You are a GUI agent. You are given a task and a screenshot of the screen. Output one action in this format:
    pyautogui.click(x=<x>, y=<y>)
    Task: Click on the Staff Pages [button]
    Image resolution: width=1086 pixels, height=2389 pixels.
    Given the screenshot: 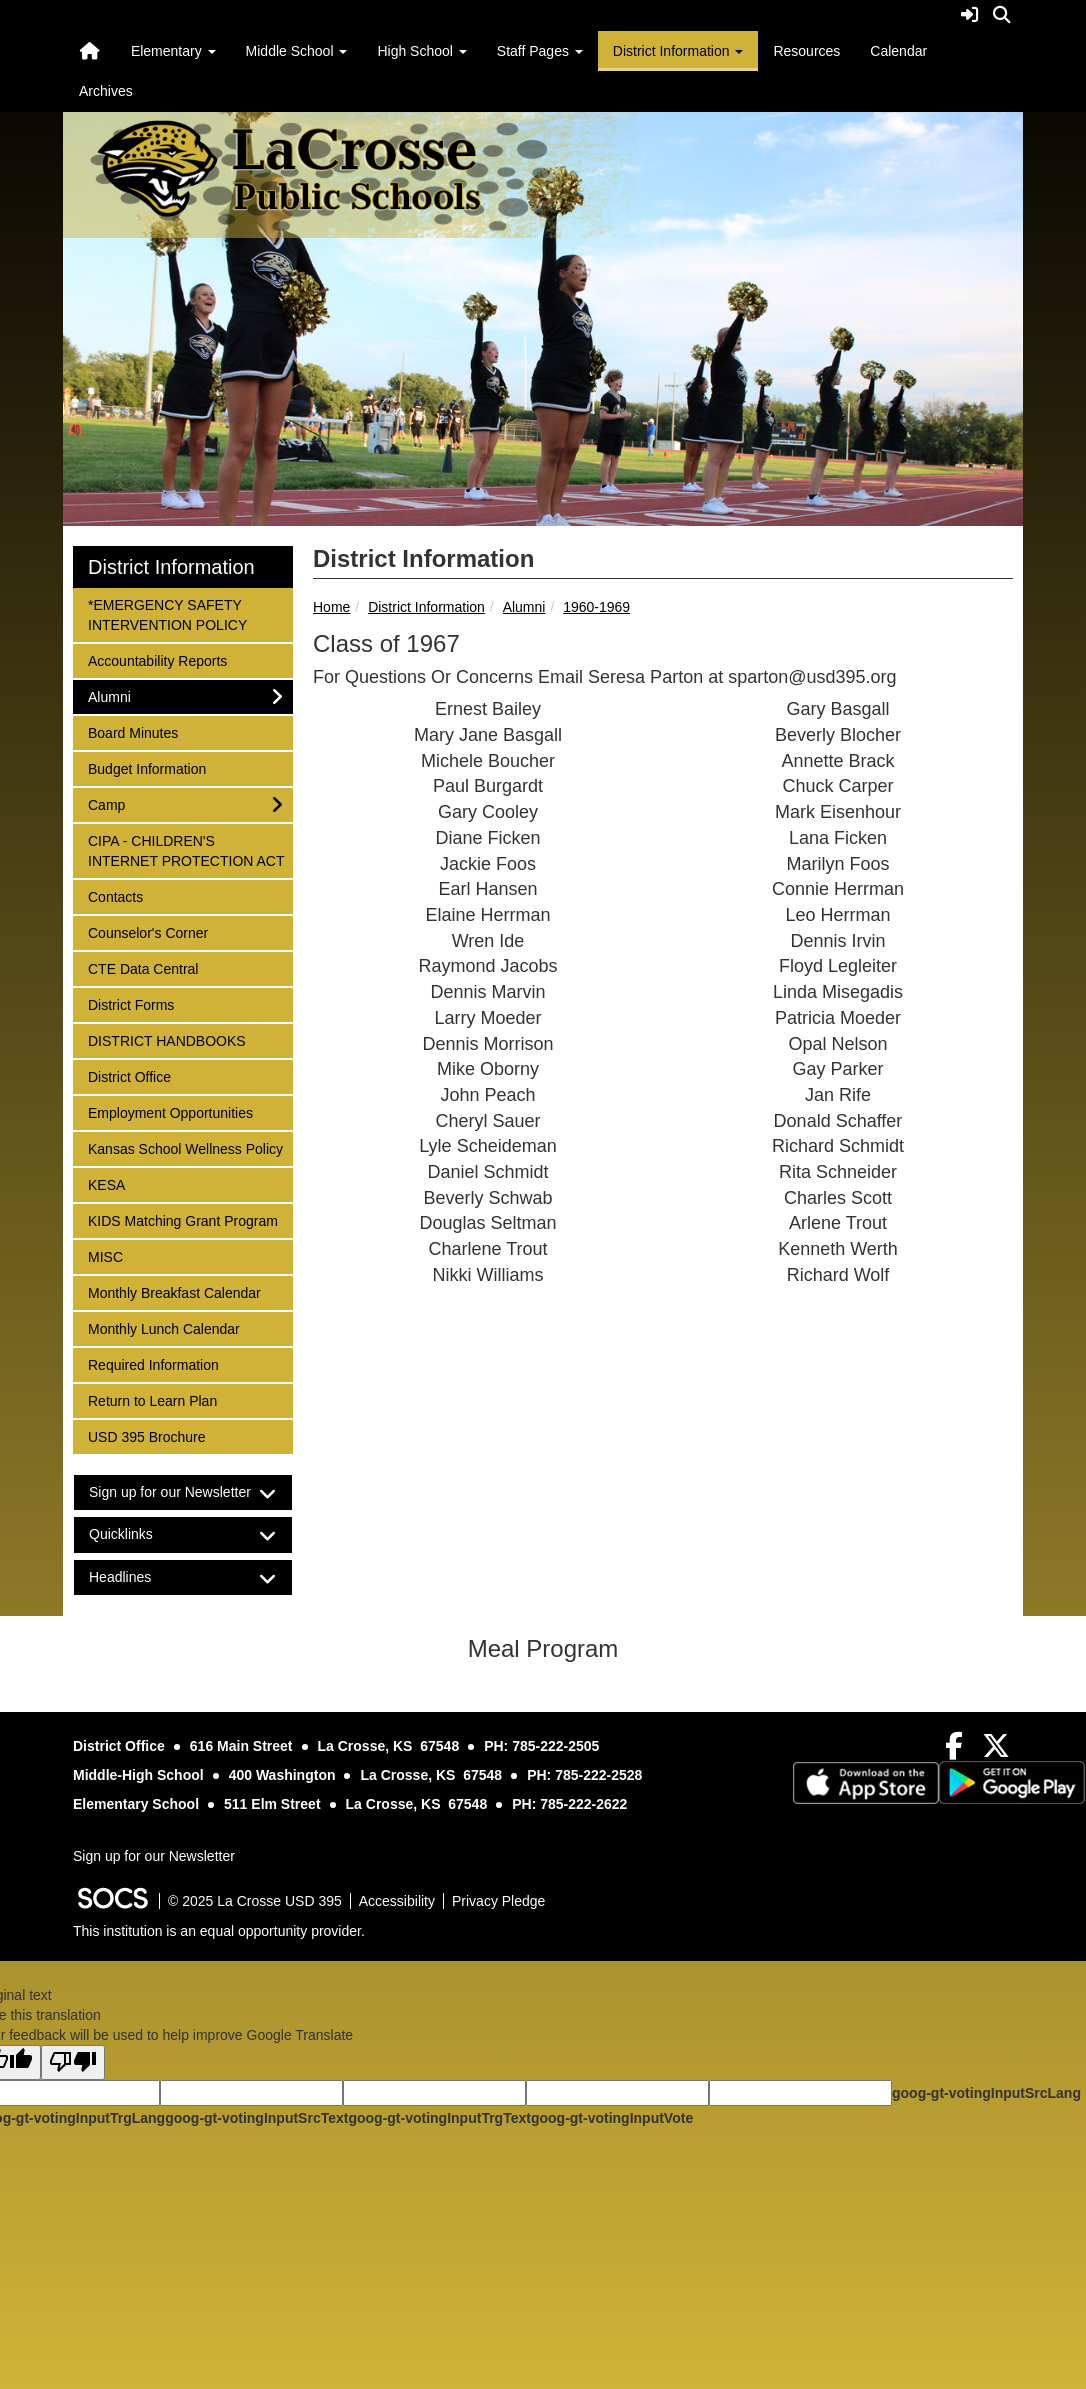 What is the action you would take?
    pyautogui.click(x=540, y=51)
    